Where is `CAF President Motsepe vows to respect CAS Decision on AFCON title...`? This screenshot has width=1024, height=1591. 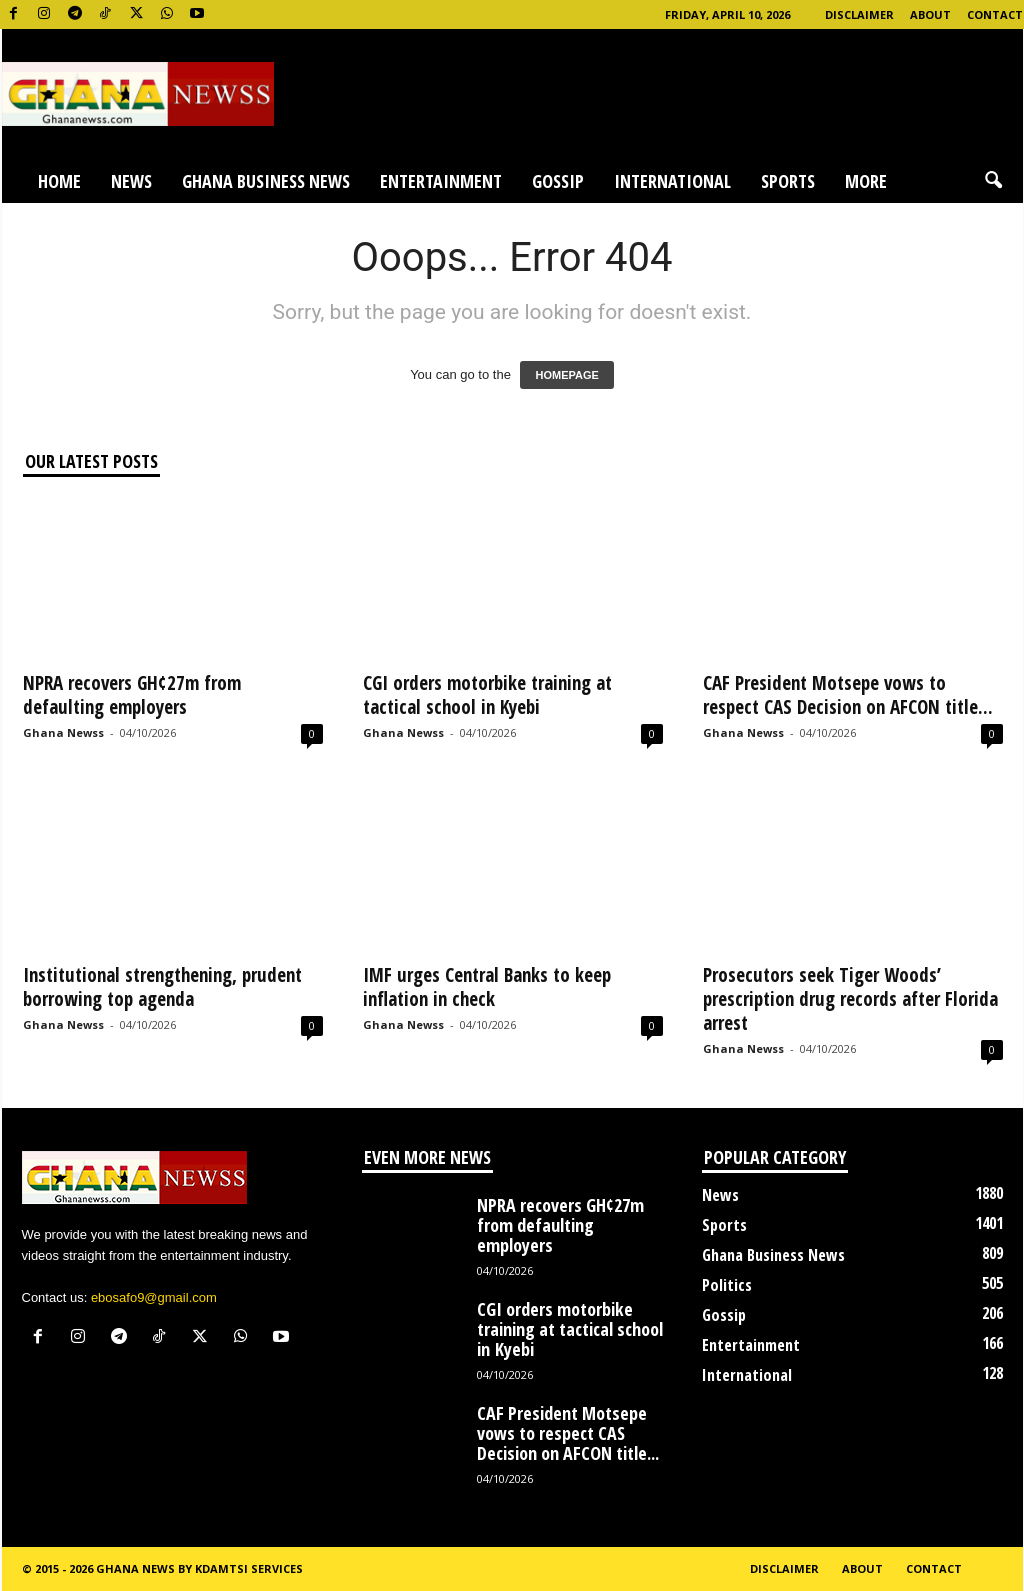 CAF President Motsepe vows to respect CAS Decision on AFCON title... is located at coordinates (848, 695).